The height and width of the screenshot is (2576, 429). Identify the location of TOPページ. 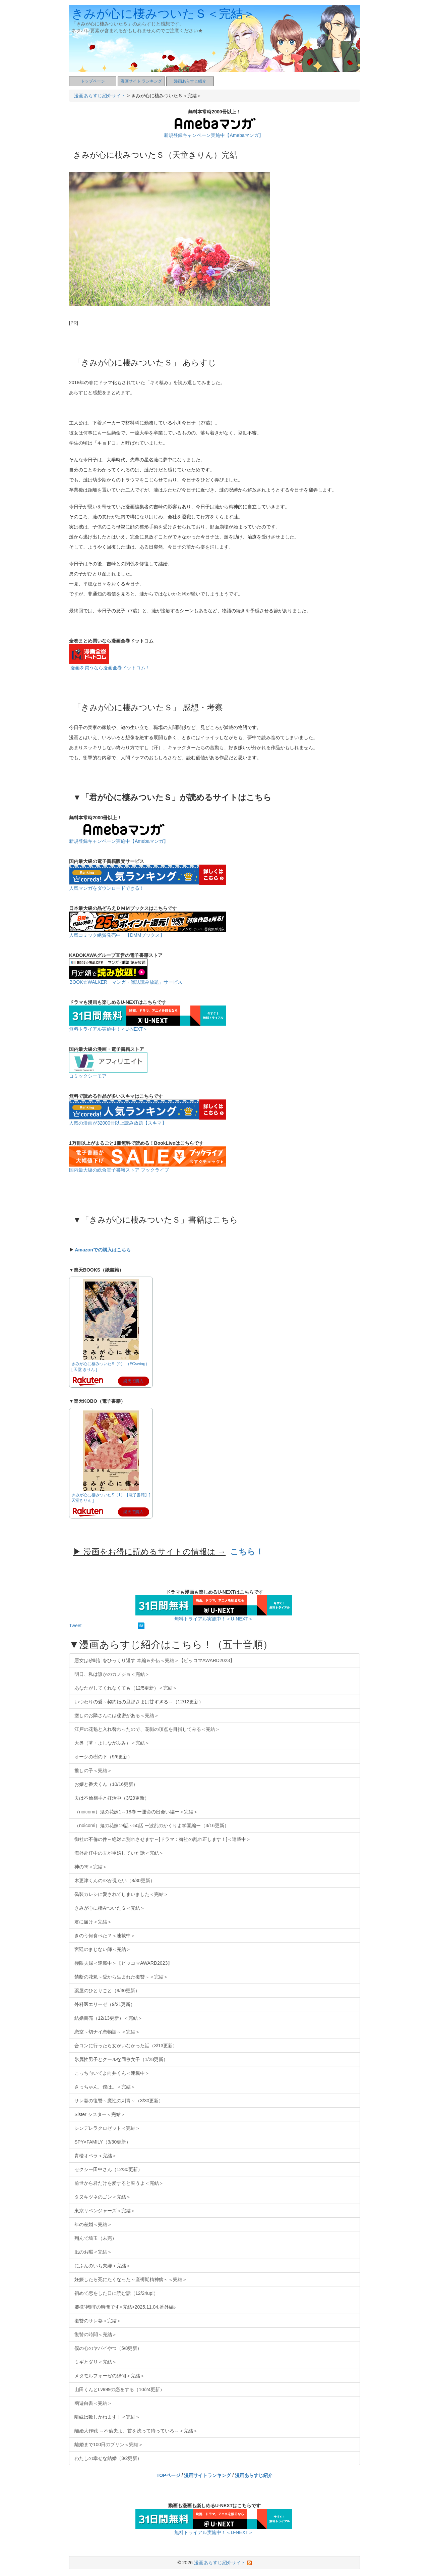
(168, 2475).